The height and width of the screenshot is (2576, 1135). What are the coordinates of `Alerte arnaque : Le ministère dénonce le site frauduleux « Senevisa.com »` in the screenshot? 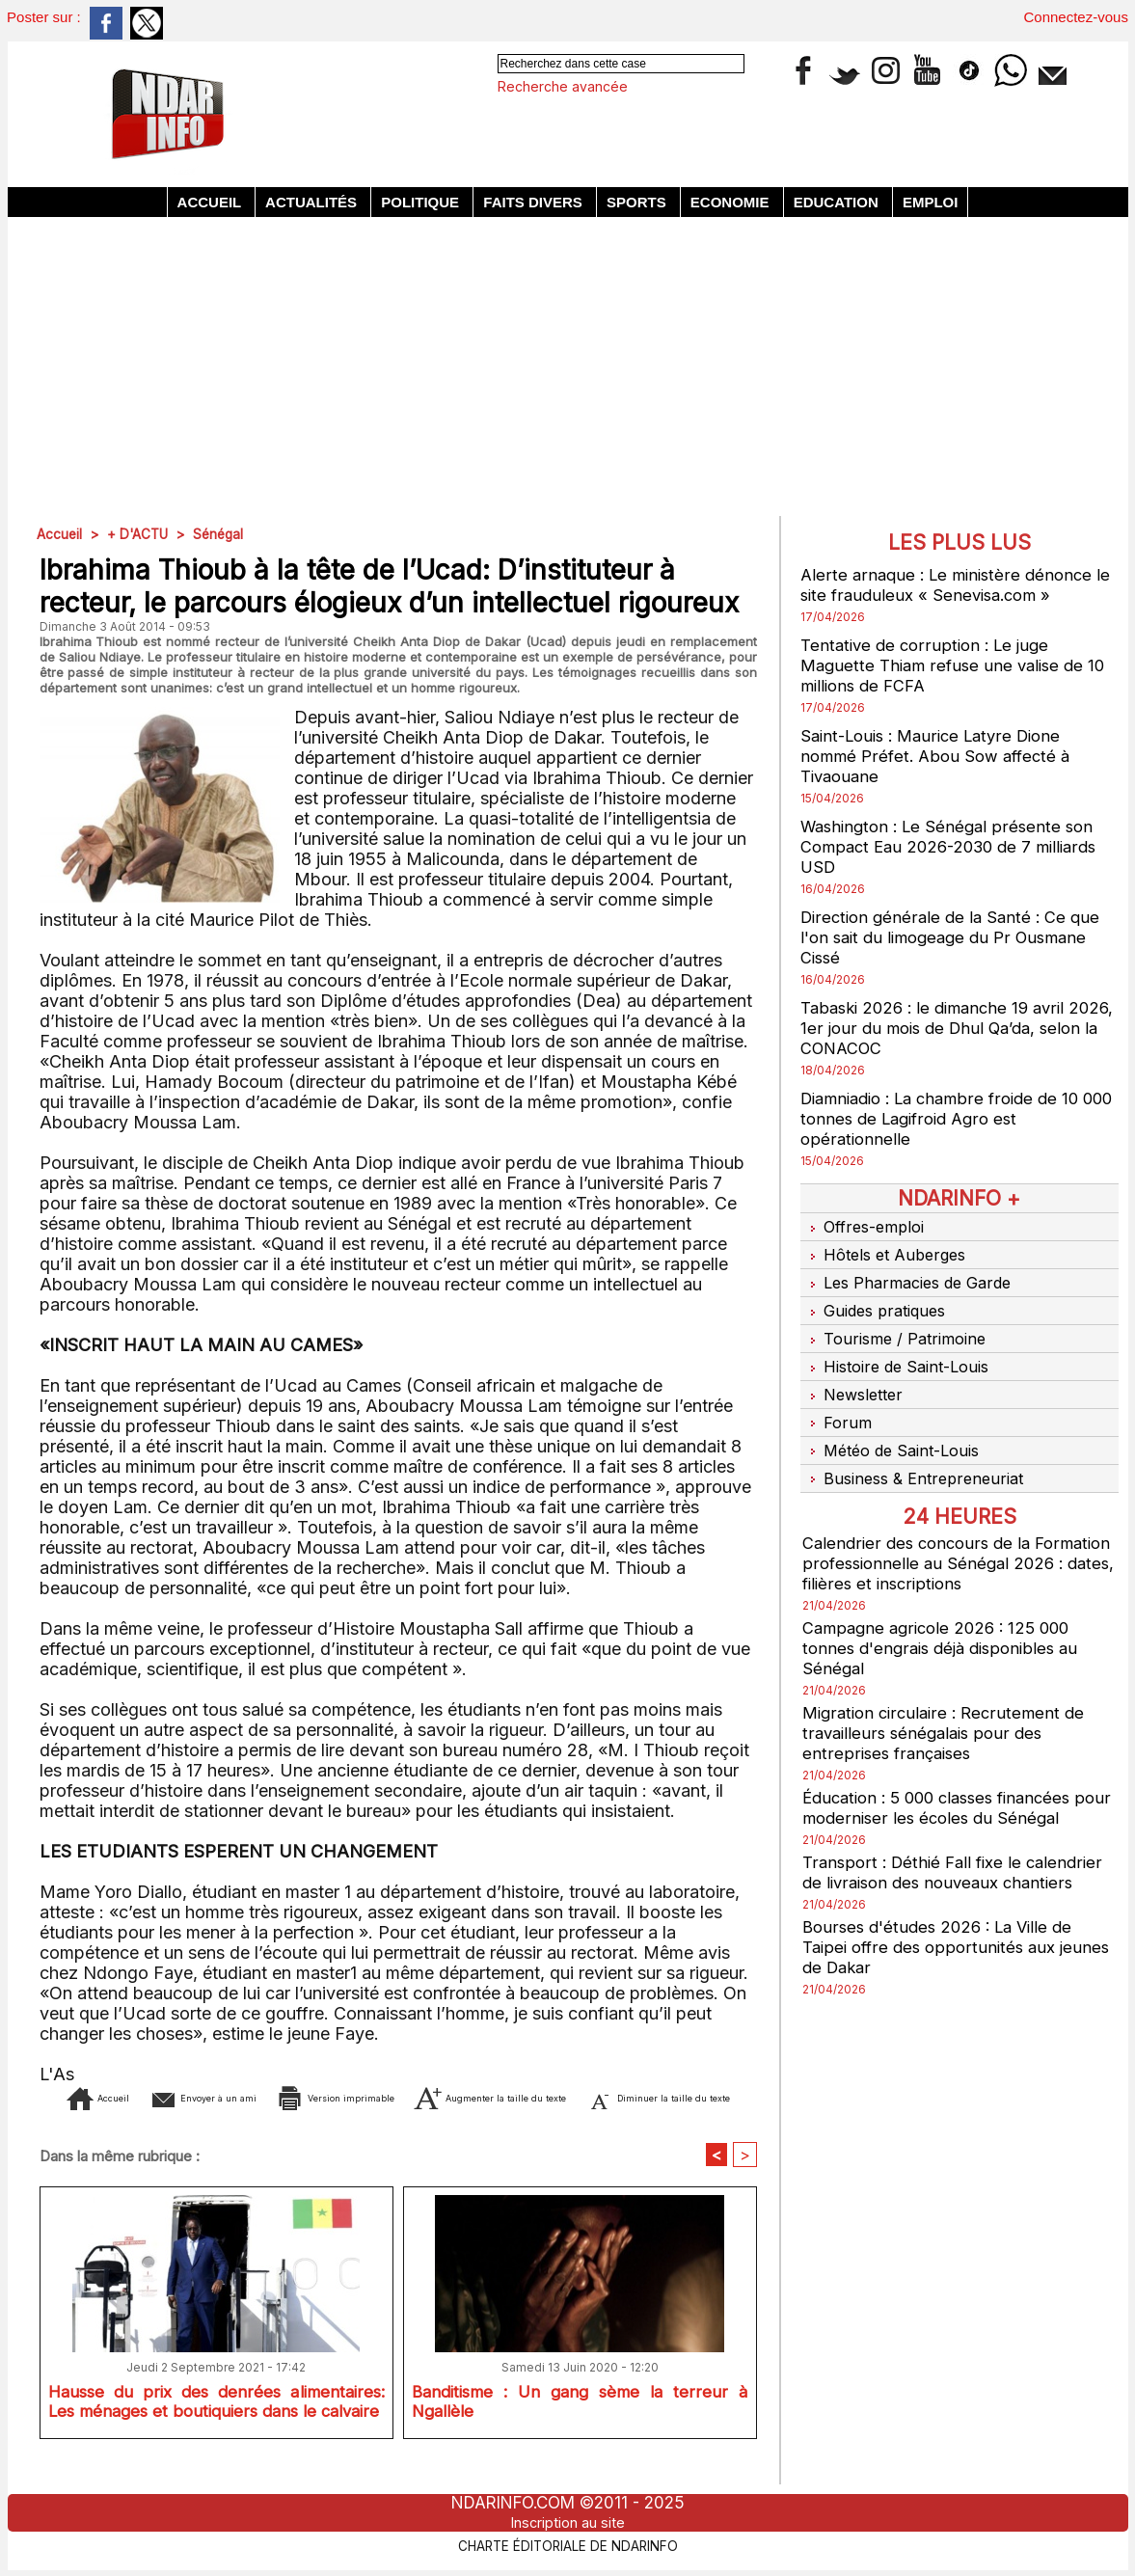 It's located at (951, 584).